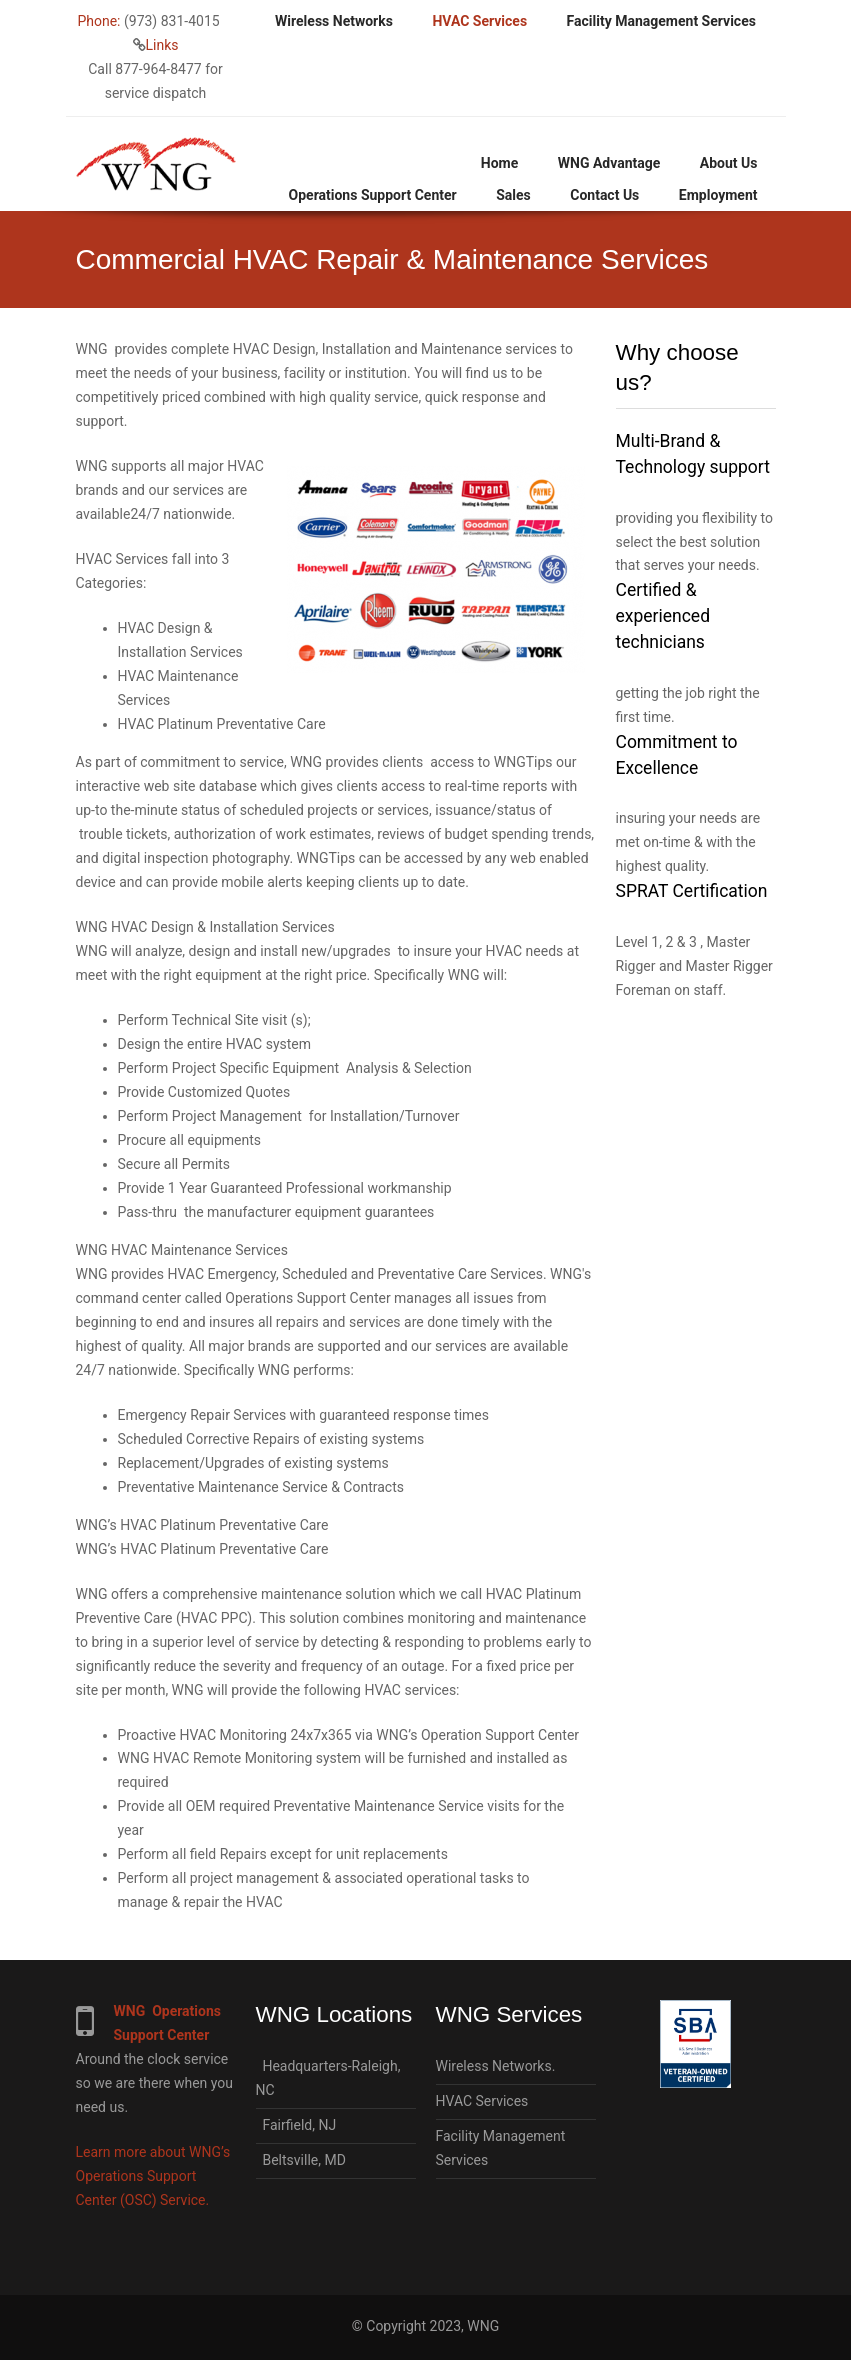  What do you see at coordinates (373, 195) in the screenshot?
I see `Operations Support Center` at bounding box center [373, 195].